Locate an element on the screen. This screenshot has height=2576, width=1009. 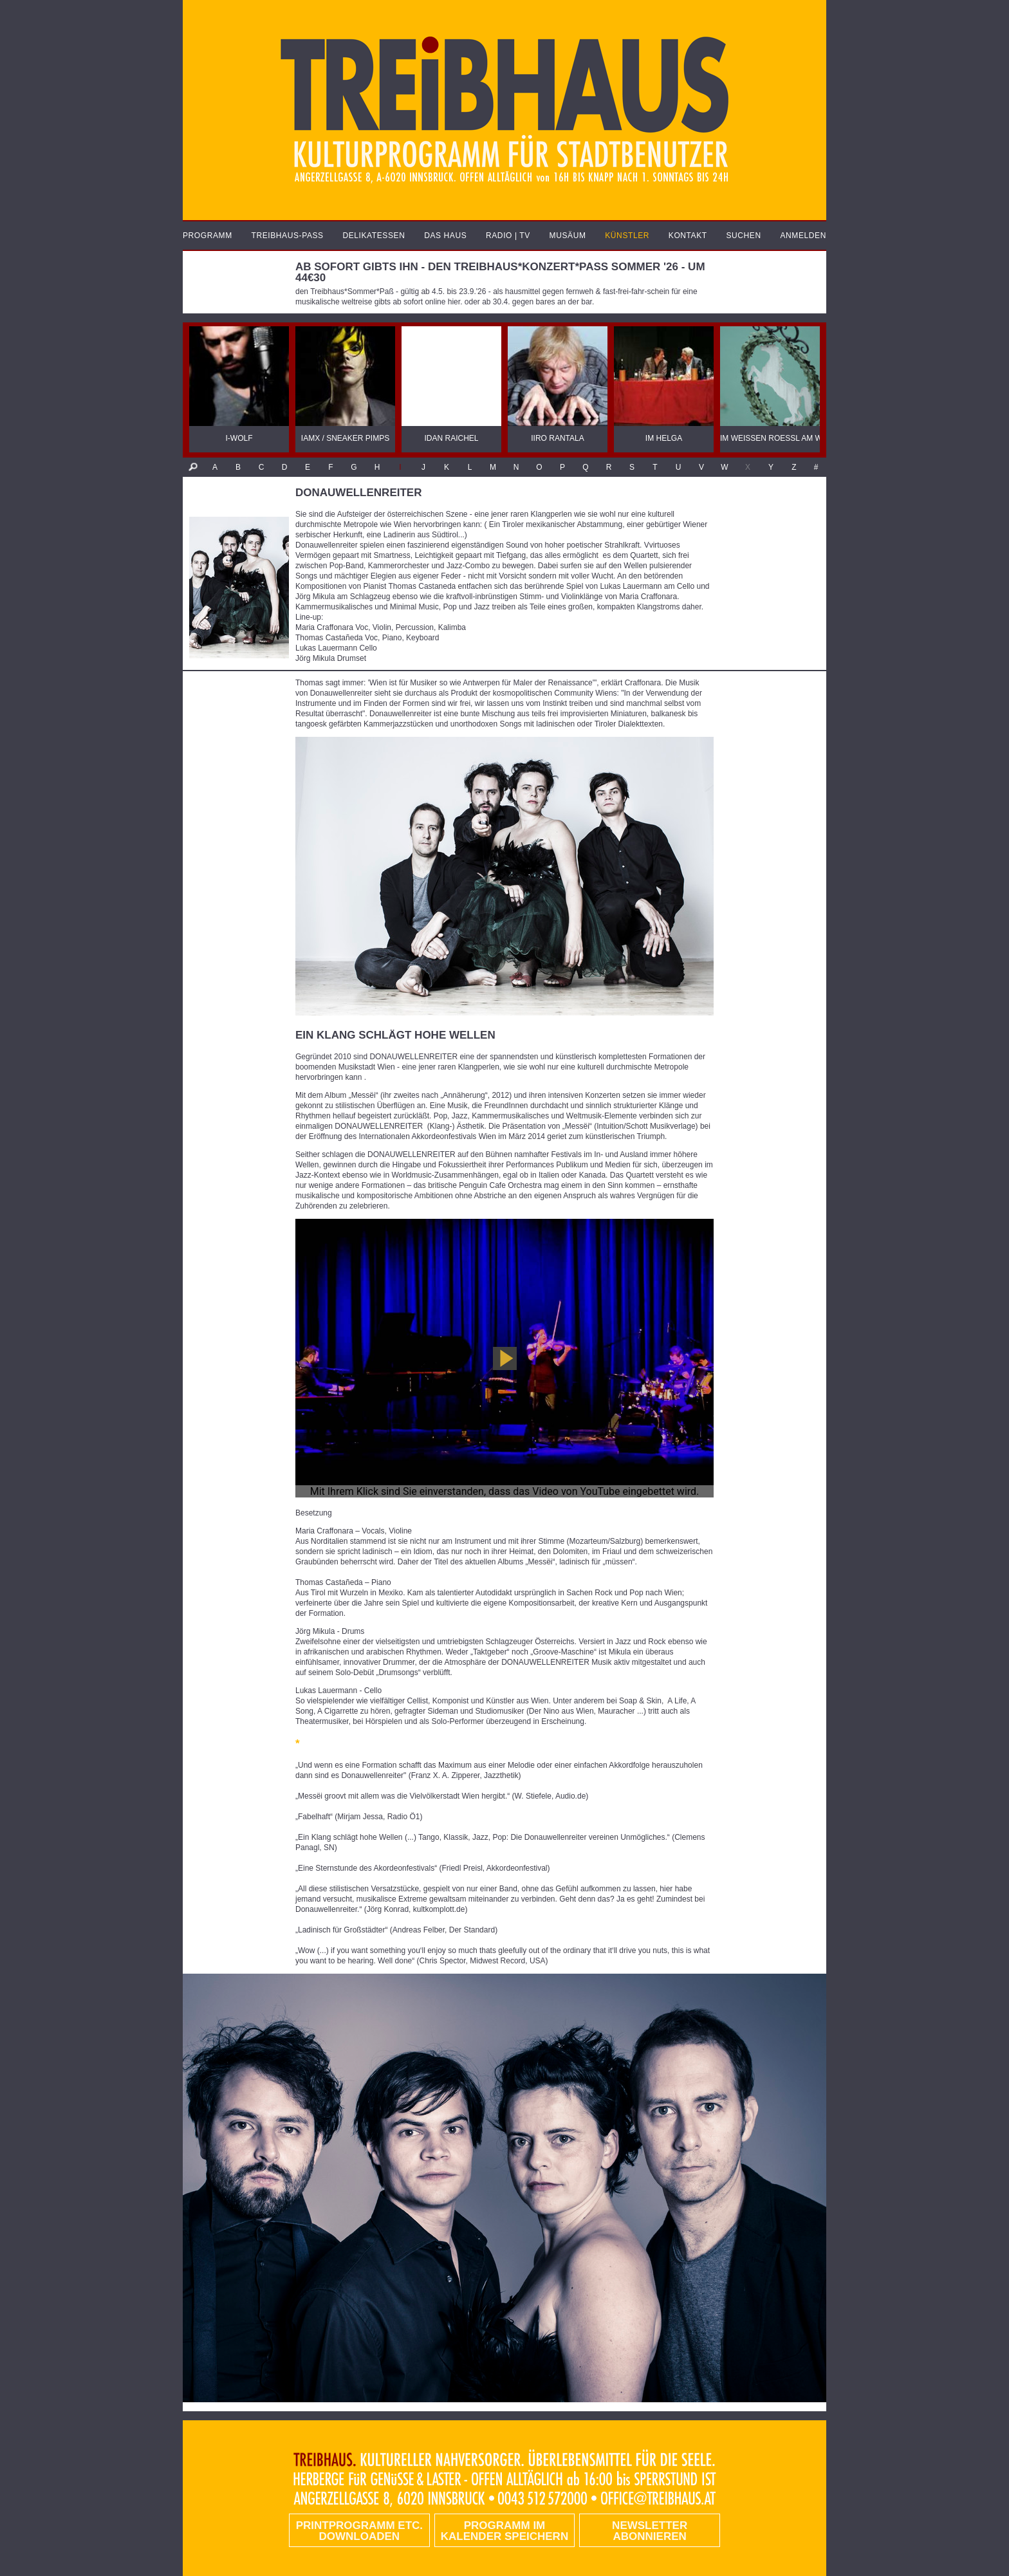
PRINTPROGRAMM etc. DOWNLOADEN is located at coordinates (359, 2531).